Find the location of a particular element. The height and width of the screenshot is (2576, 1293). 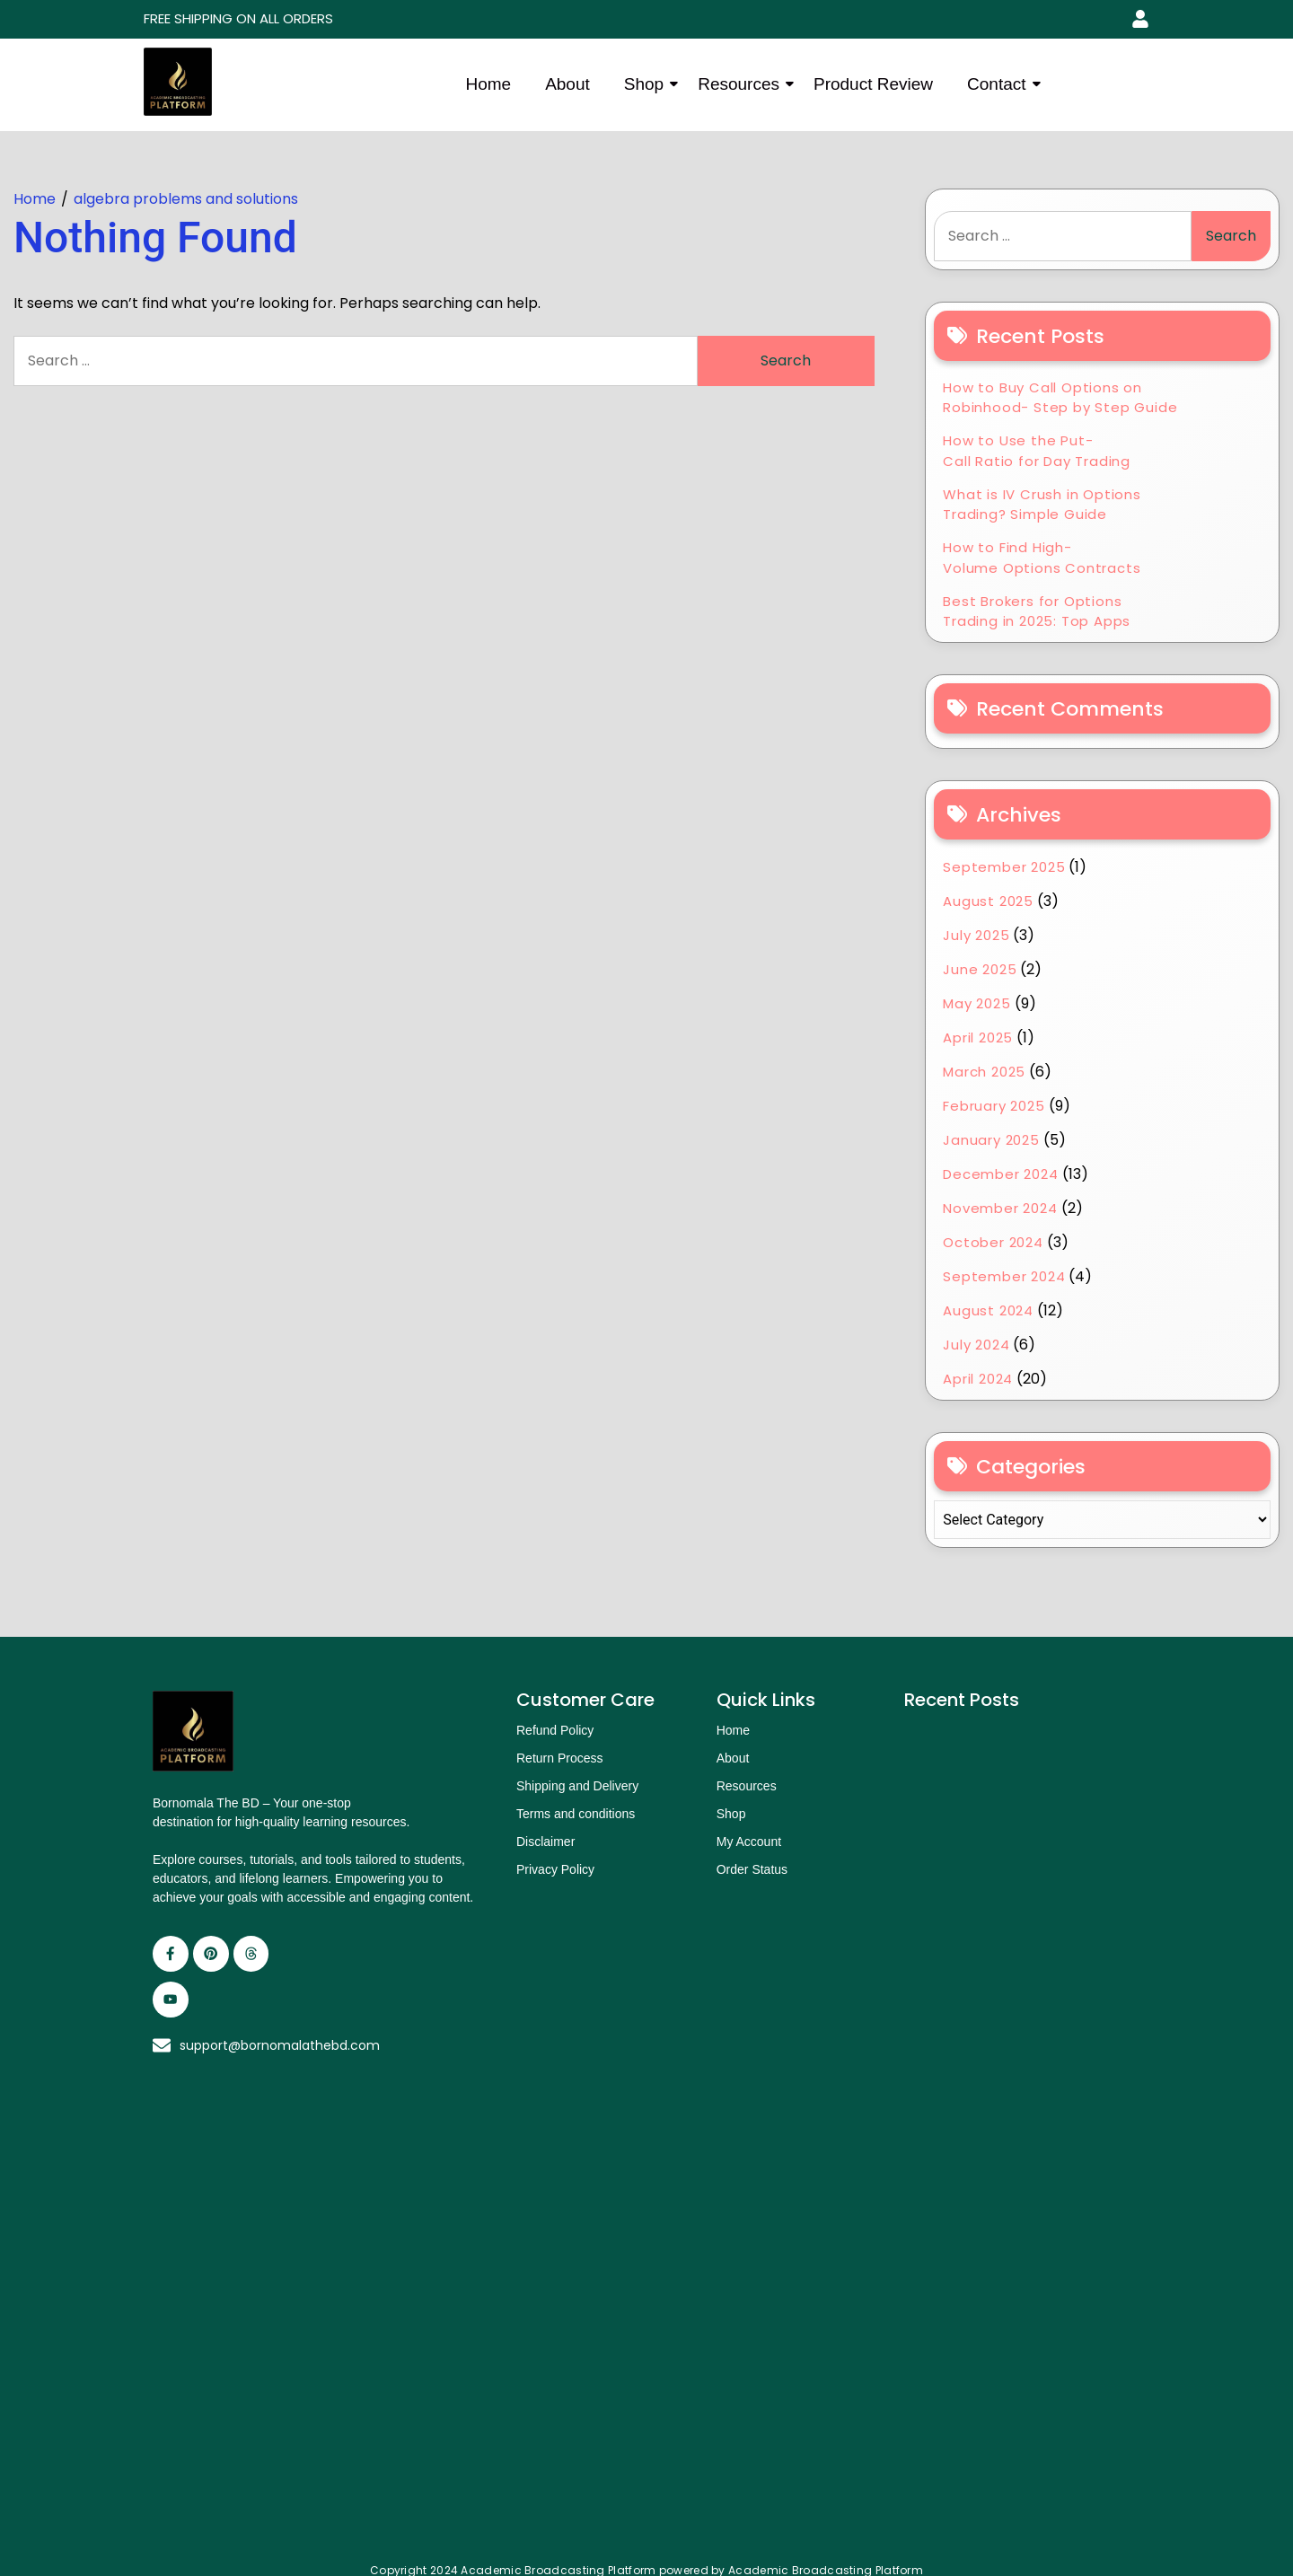

How to Find High-Volume Options Contracts is located at coordinates (1041, 557).